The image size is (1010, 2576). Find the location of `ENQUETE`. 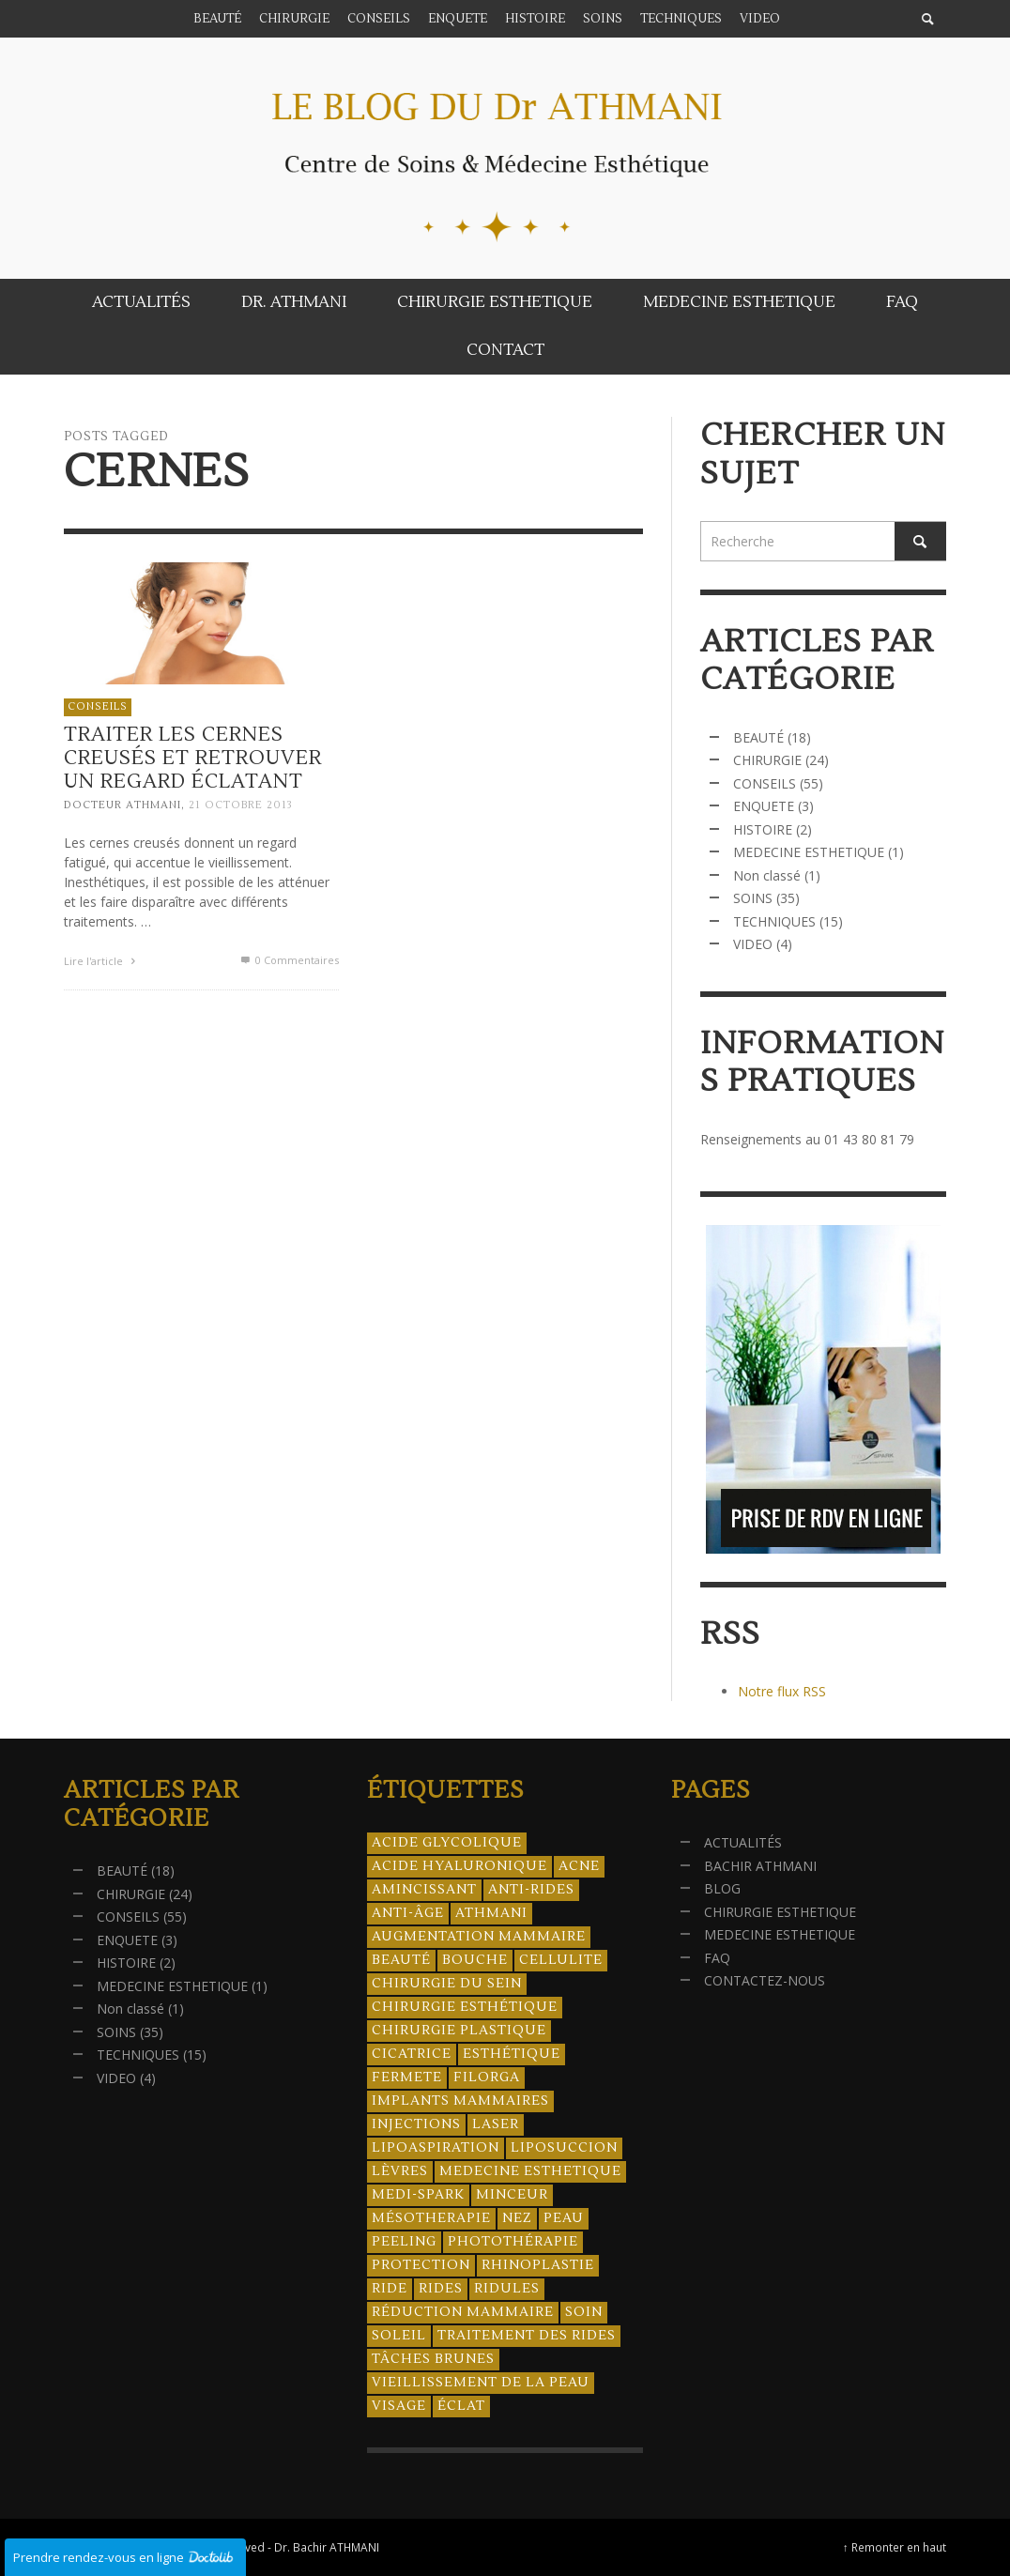

ENQUETE is located at coordinates (763, 806).